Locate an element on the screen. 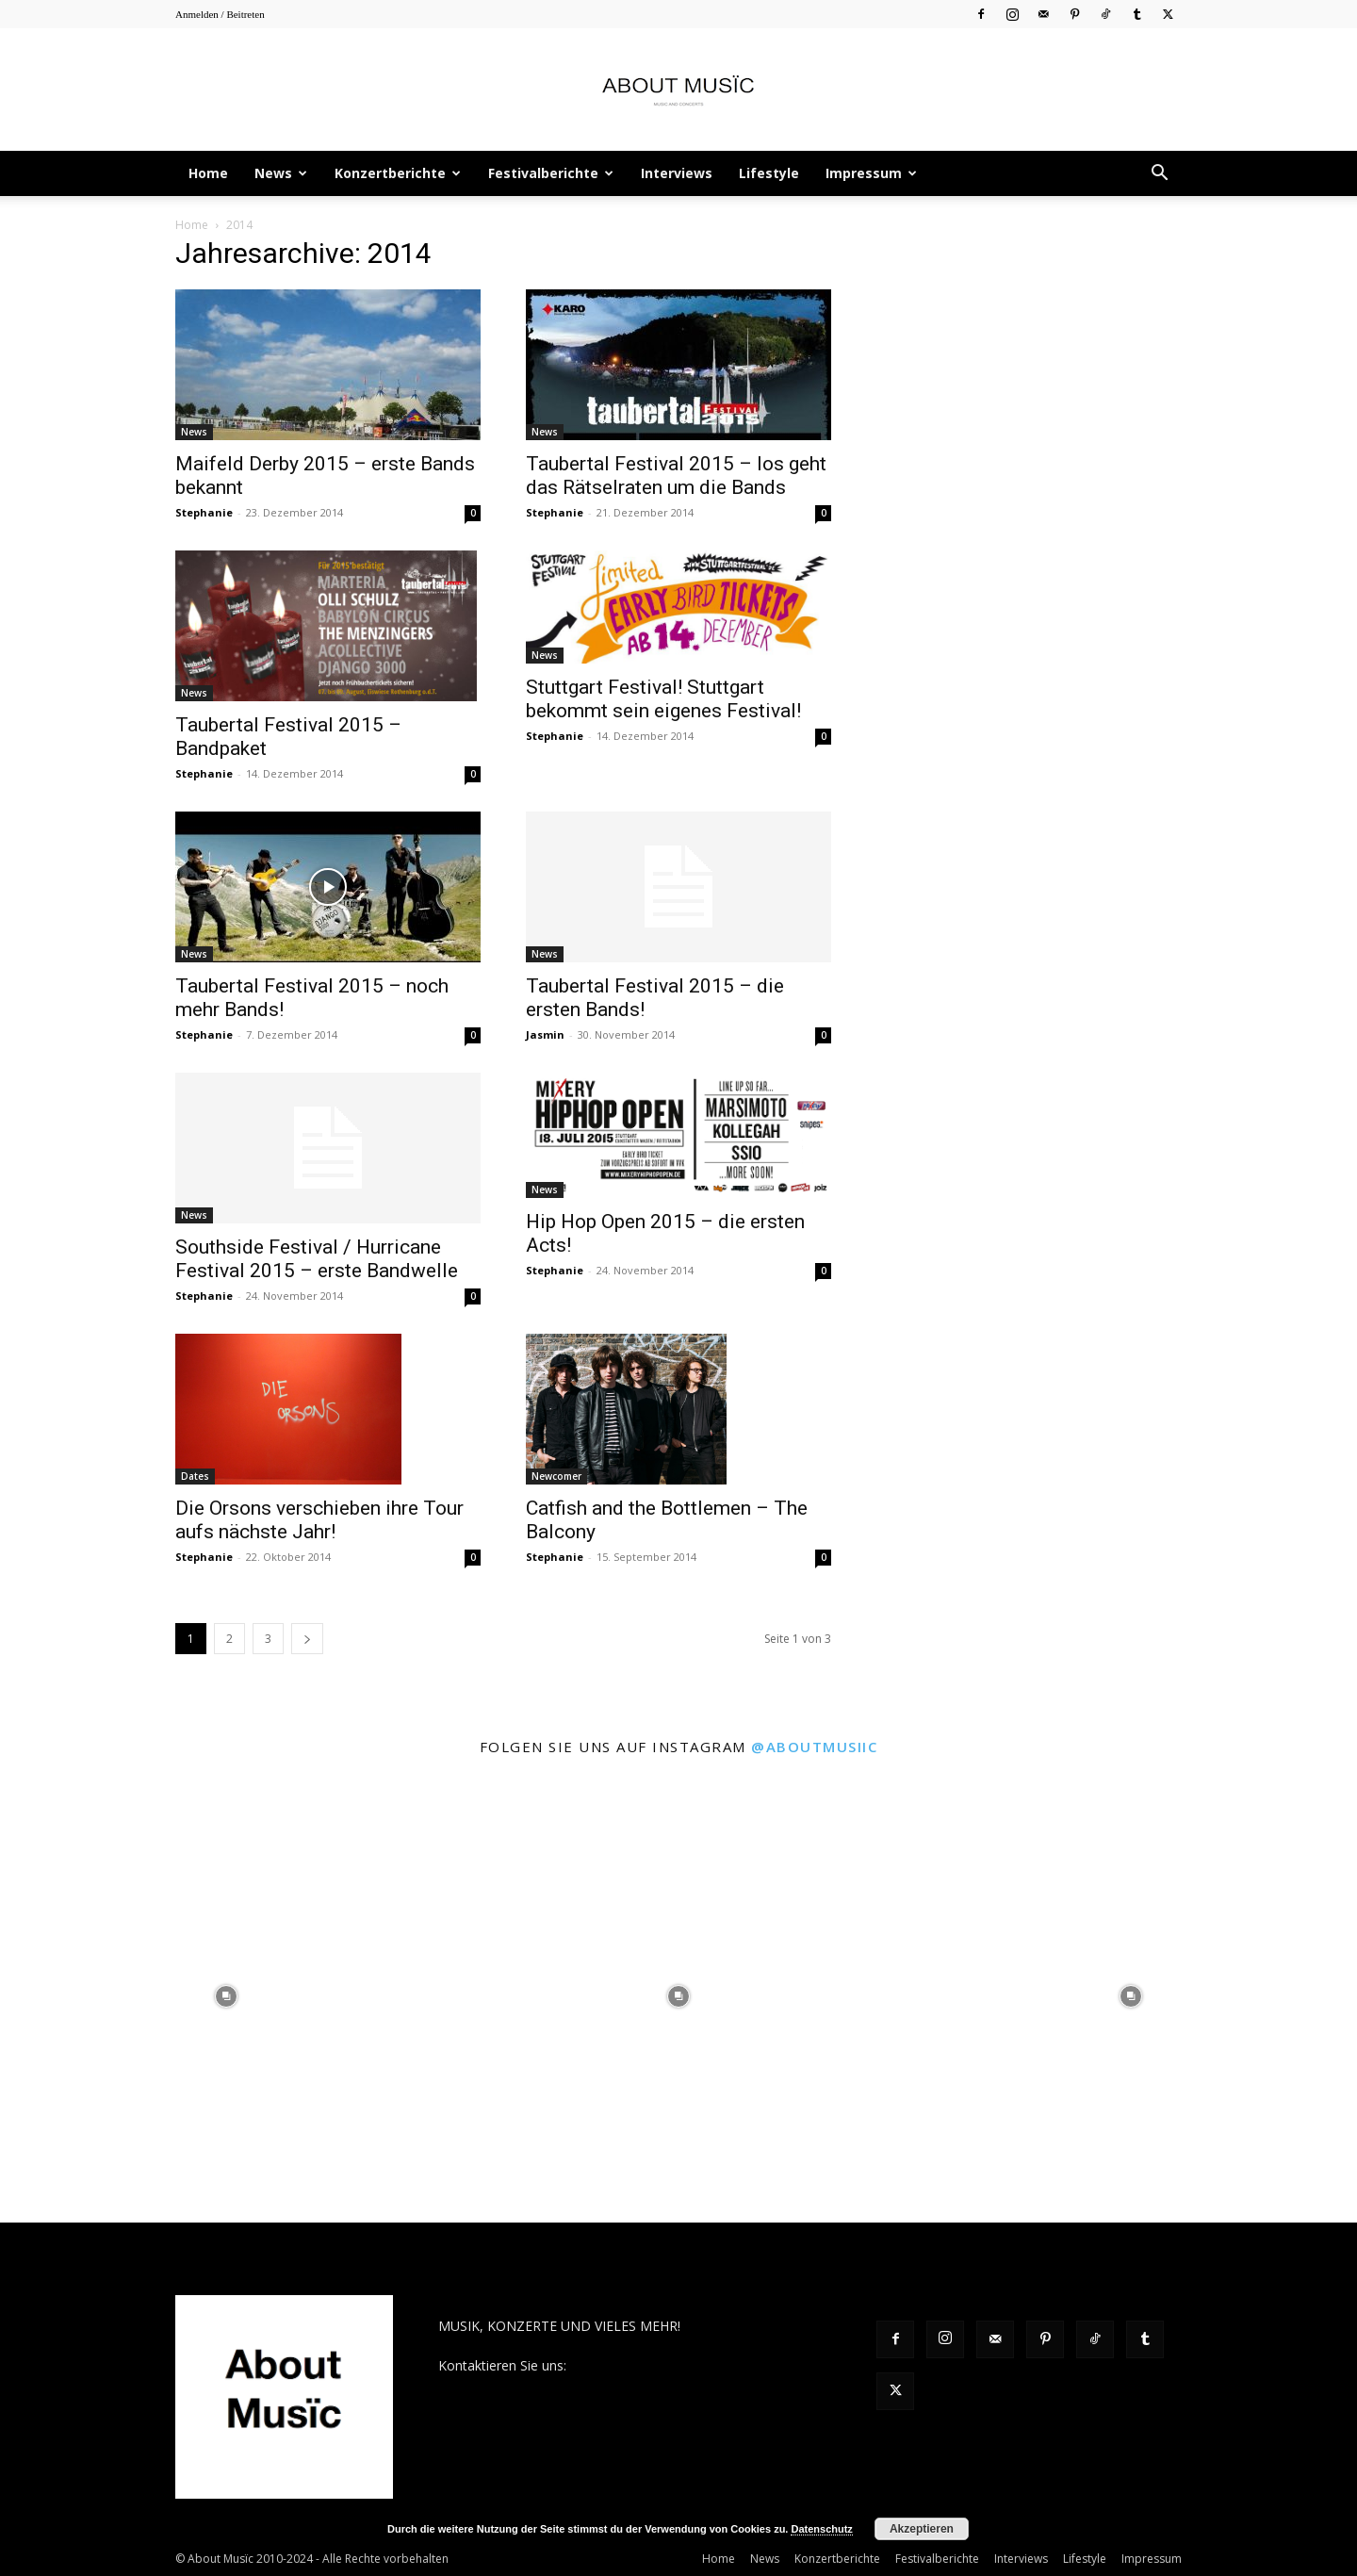 Image resolution: width=1357 pixels, height=2576 pixels. Newcomer is located at coordinates (556, 1476).